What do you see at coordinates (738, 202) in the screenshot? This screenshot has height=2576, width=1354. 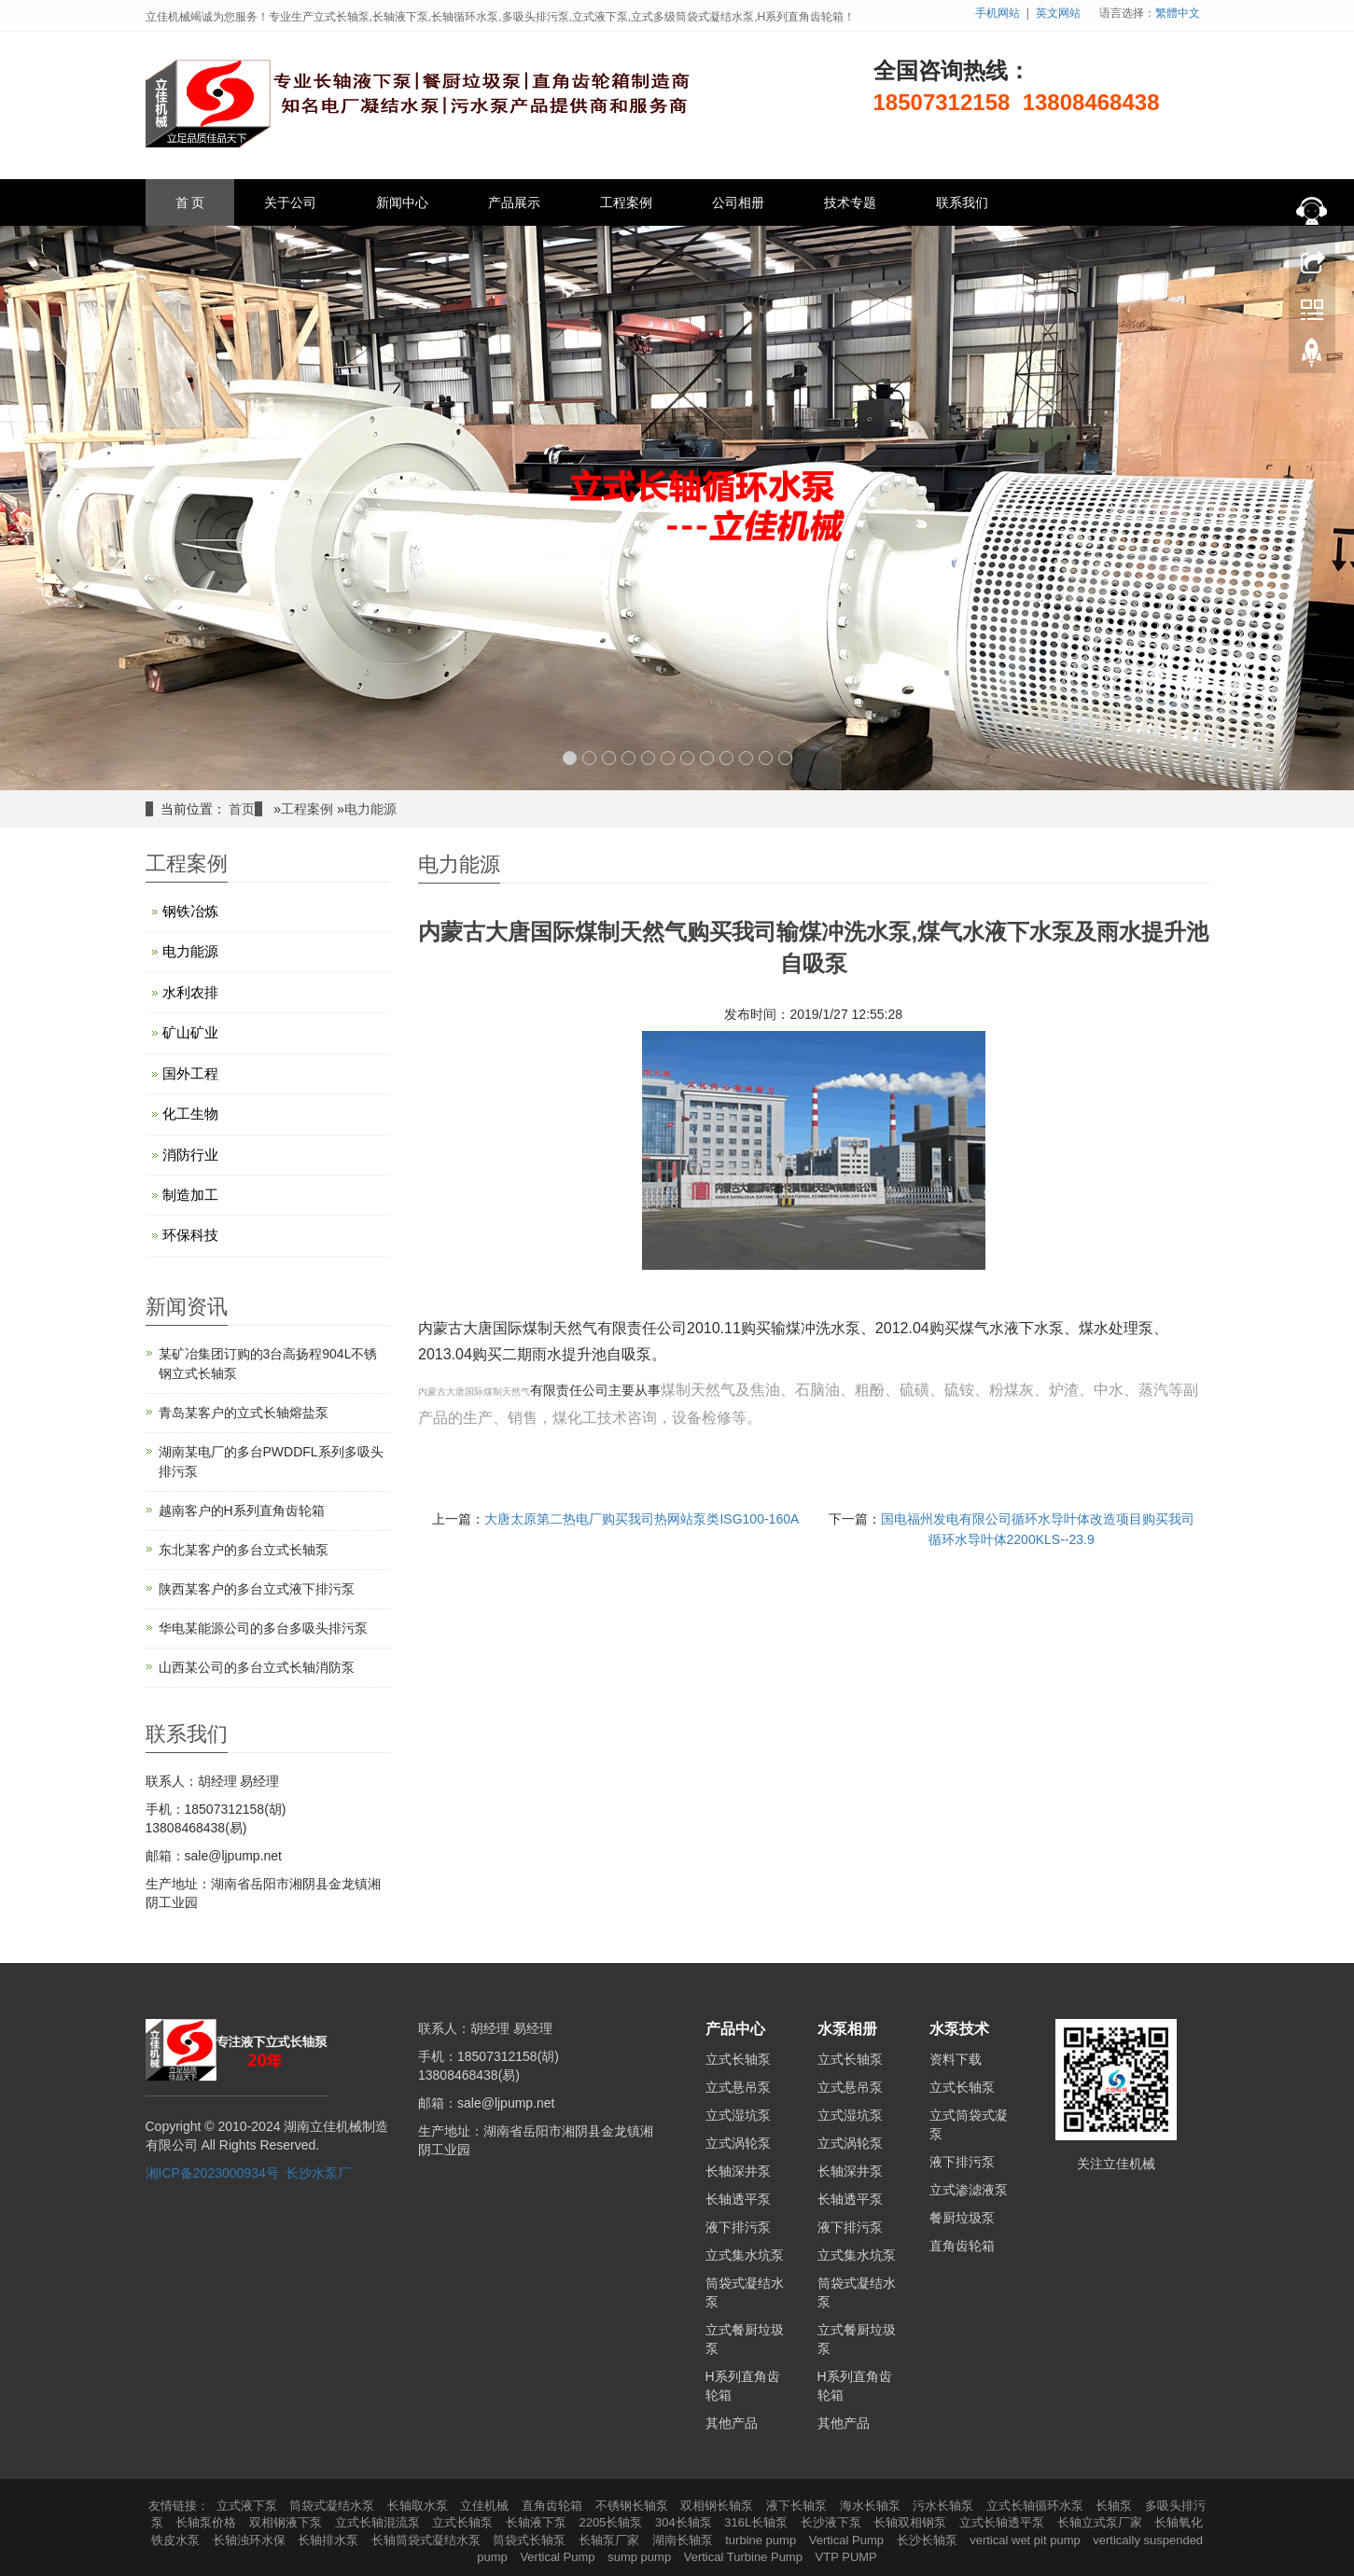 I see `公司相册` at bounding box center [738, 202].